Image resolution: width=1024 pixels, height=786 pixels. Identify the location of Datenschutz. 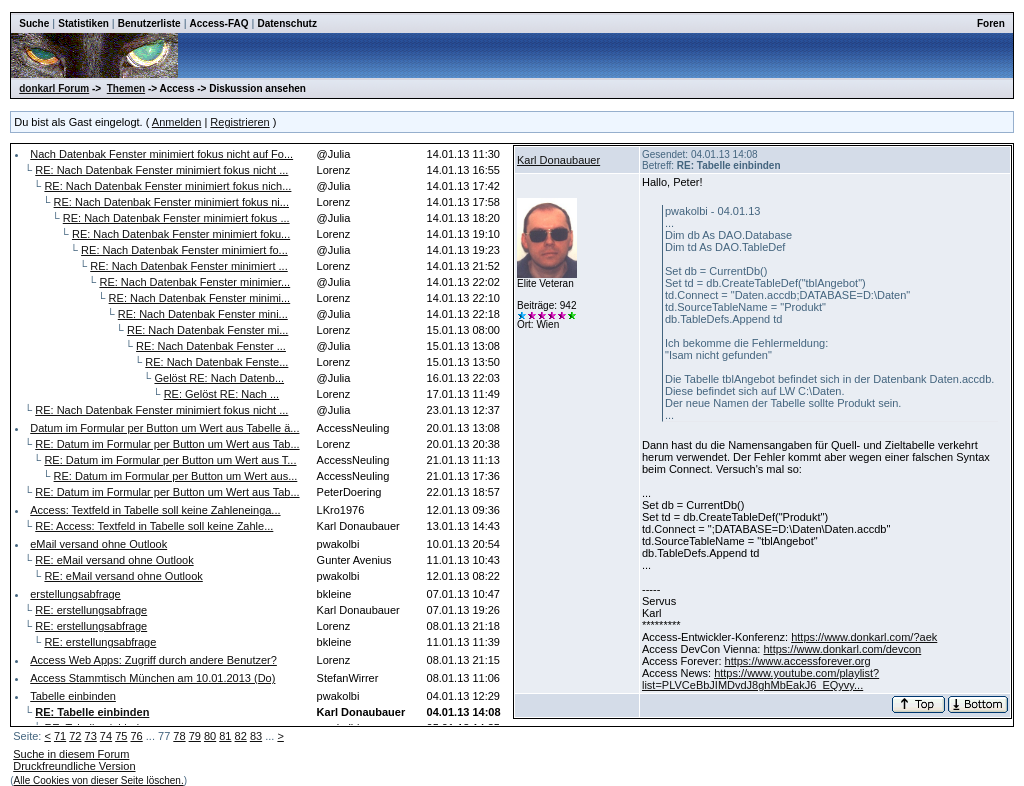
(286, 23).